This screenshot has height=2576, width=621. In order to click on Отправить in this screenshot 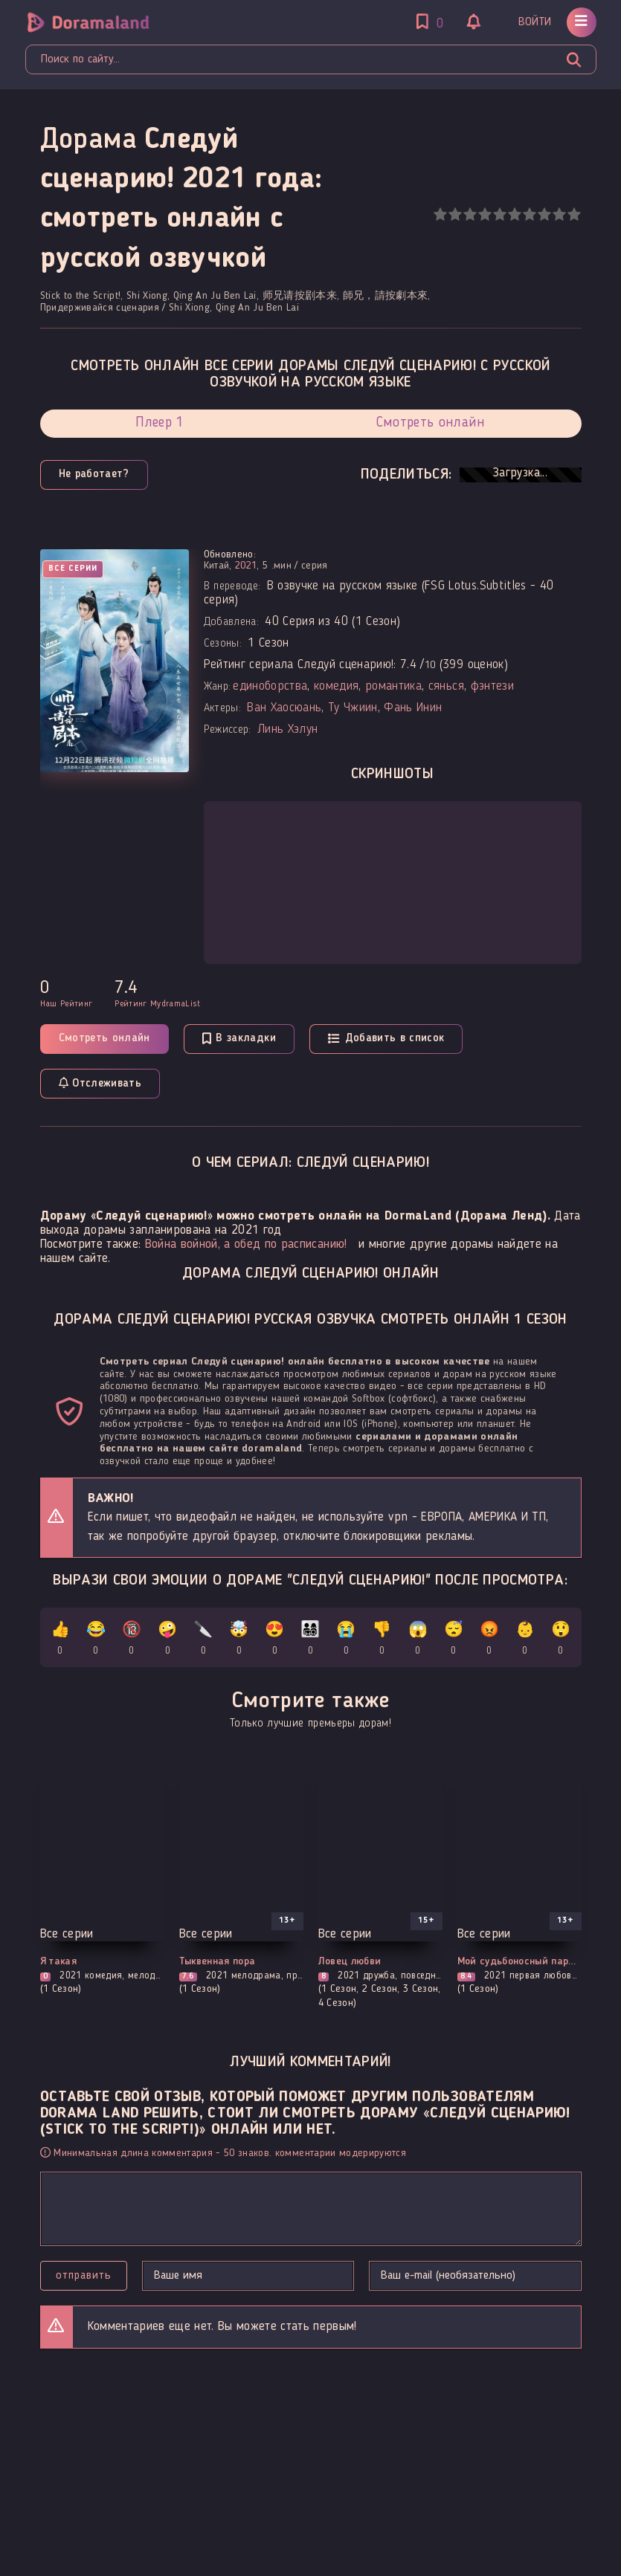, I will do `click(84, 2276)`.